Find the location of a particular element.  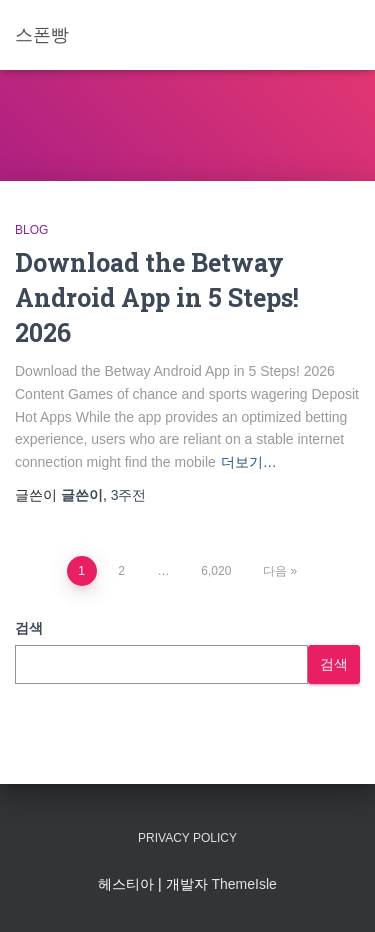

Privacy Policy is located at coordinates (187, 838).